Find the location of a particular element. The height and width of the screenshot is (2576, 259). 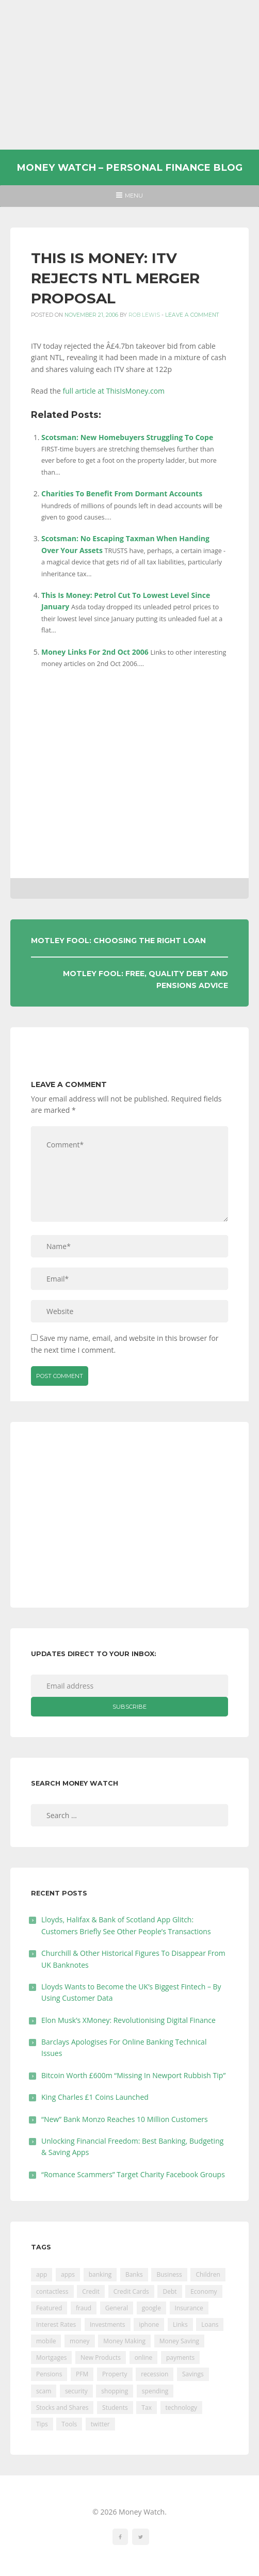

Money Links For 2nd Oct 2006 is located at coordinates (95, 652).